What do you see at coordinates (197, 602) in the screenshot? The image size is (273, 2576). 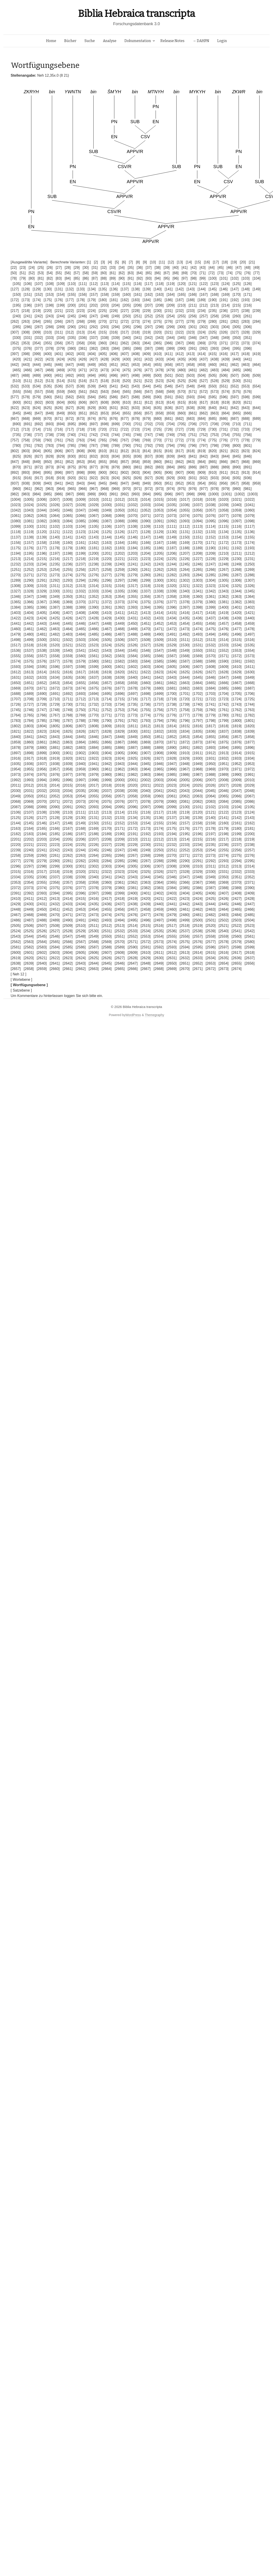 I see `[1379]` at bounding box center [197, 602].